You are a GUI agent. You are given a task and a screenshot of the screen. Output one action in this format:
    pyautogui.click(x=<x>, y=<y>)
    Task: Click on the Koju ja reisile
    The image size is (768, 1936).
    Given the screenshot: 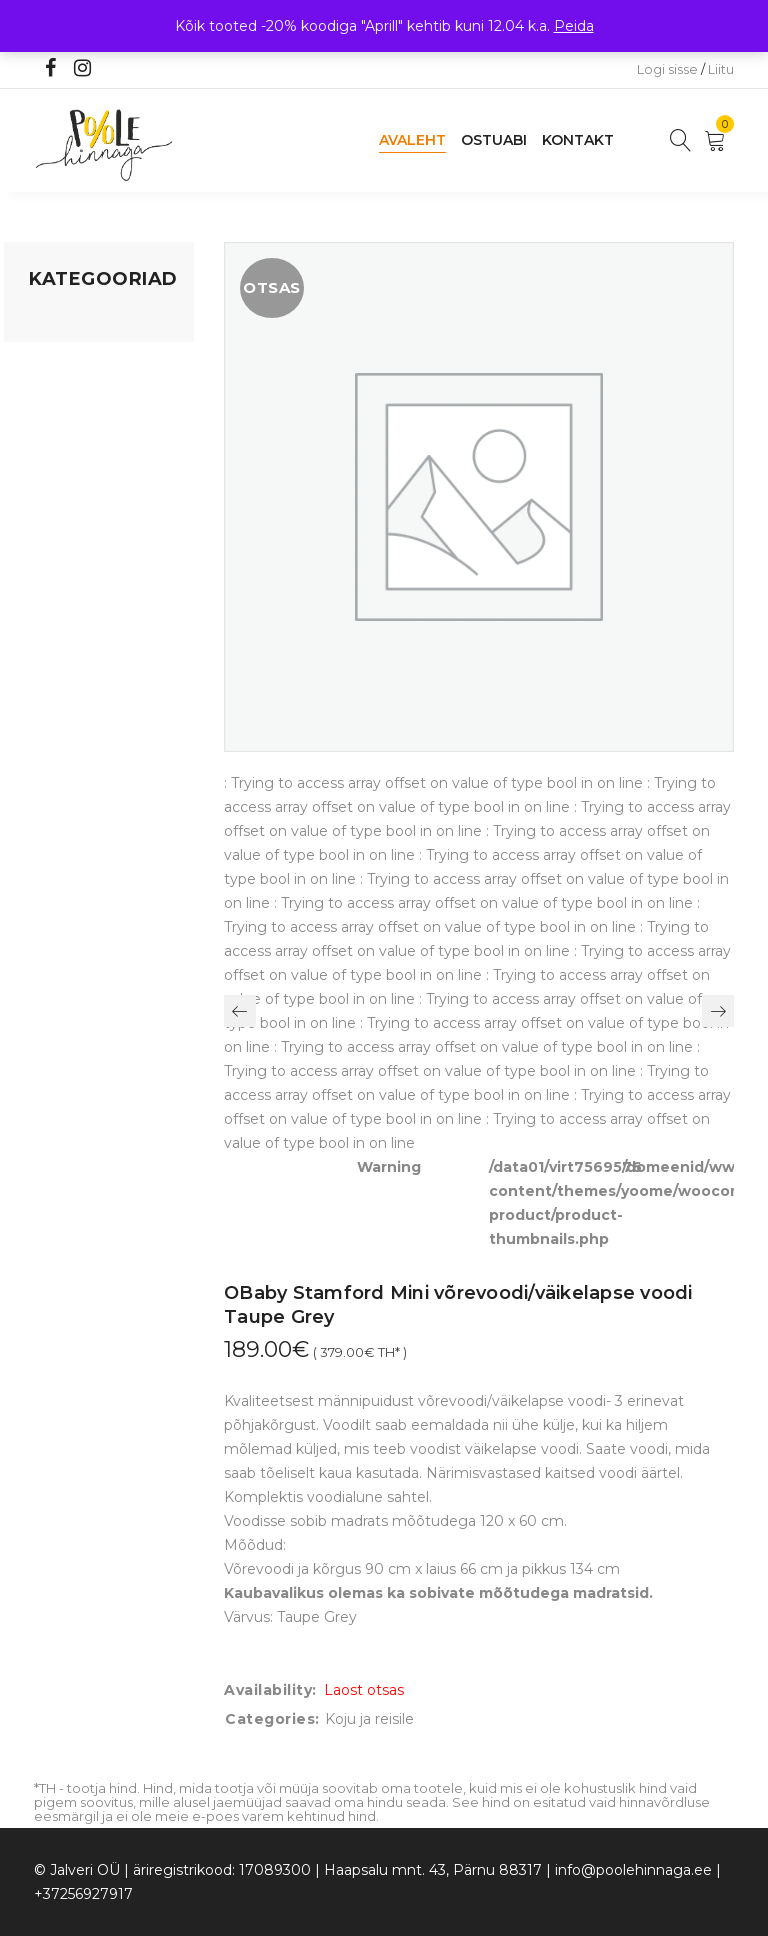 What is the action you would take?
    pyautogui.click(x=73, y=359)
    